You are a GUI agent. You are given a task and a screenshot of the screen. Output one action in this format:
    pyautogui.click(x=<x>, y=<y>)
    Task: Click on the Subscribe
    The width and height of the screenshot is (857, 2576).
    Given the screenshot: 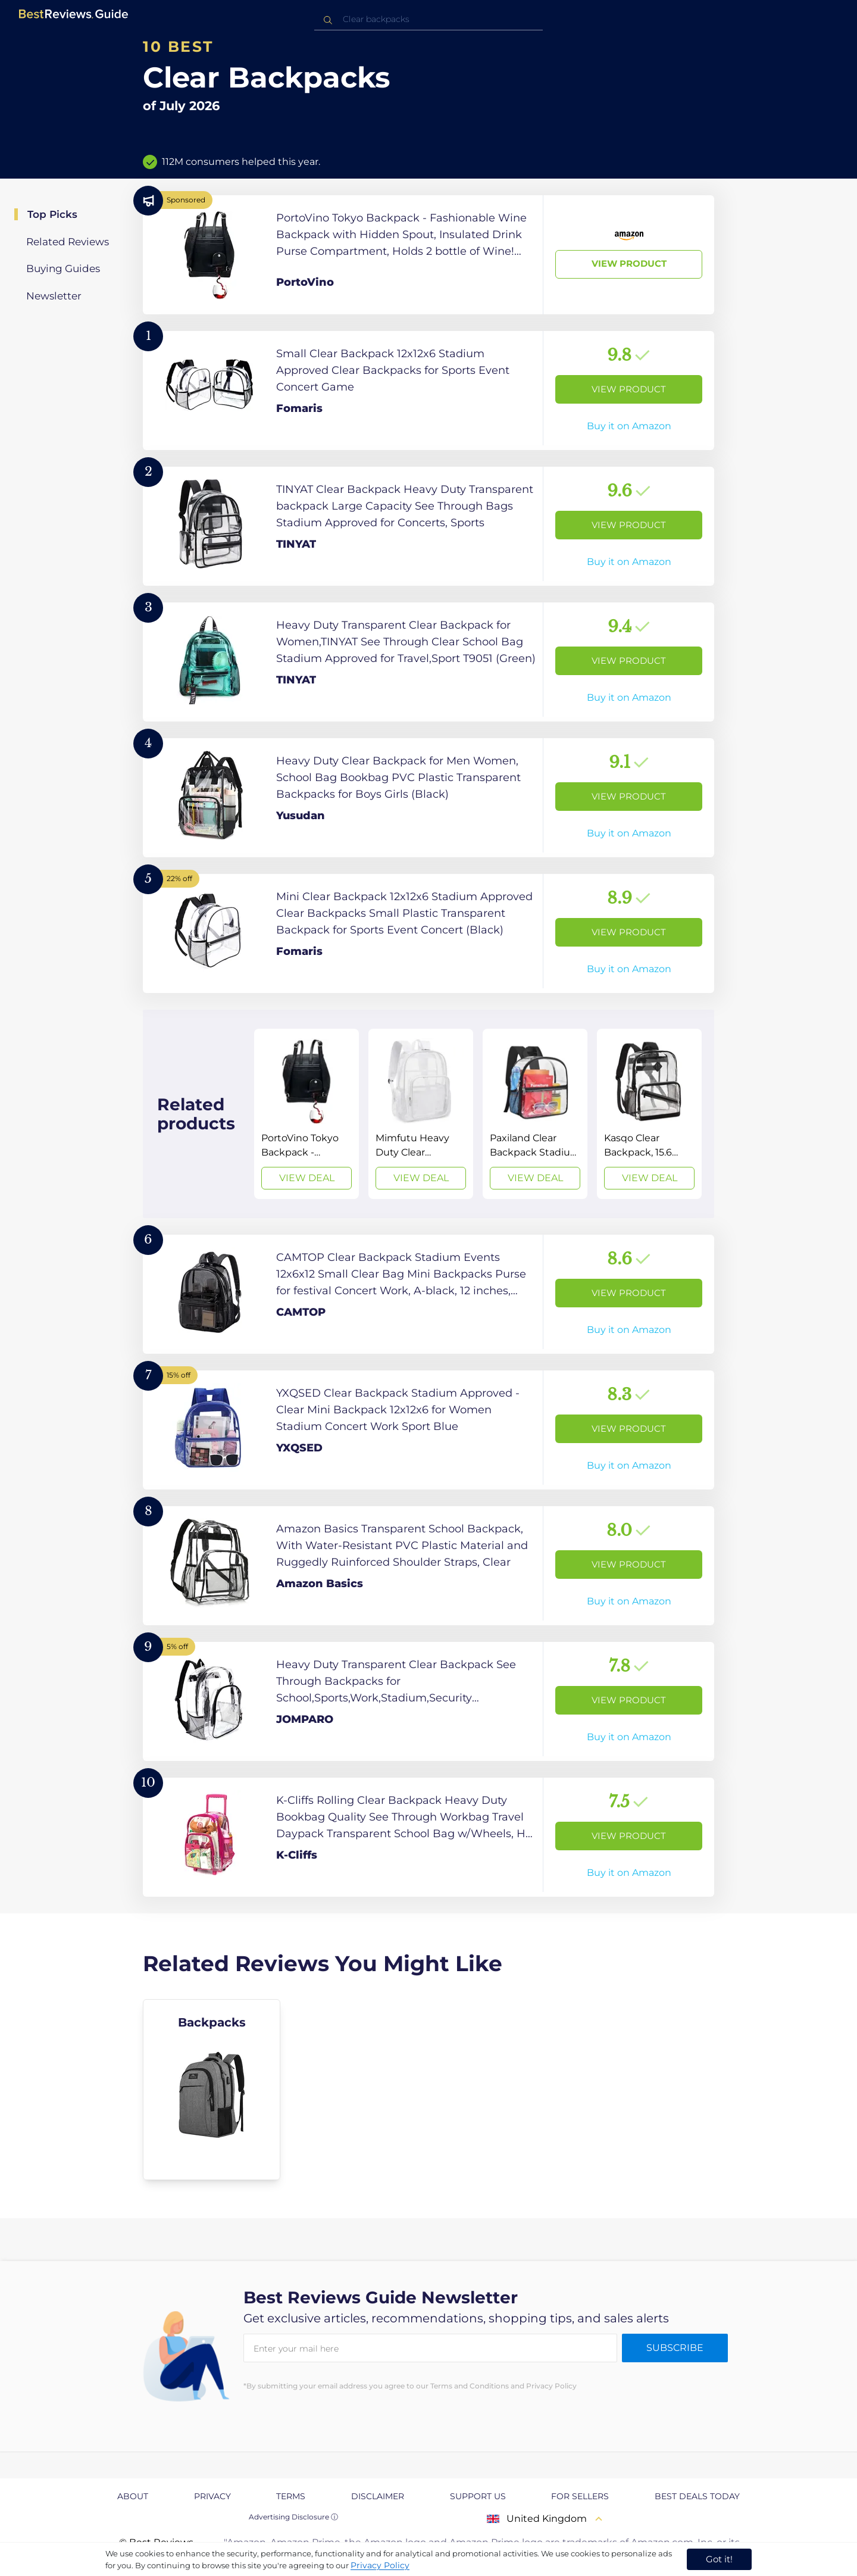 What is the action you would take?
    pyautogui.click(x=674, y=2347)
    